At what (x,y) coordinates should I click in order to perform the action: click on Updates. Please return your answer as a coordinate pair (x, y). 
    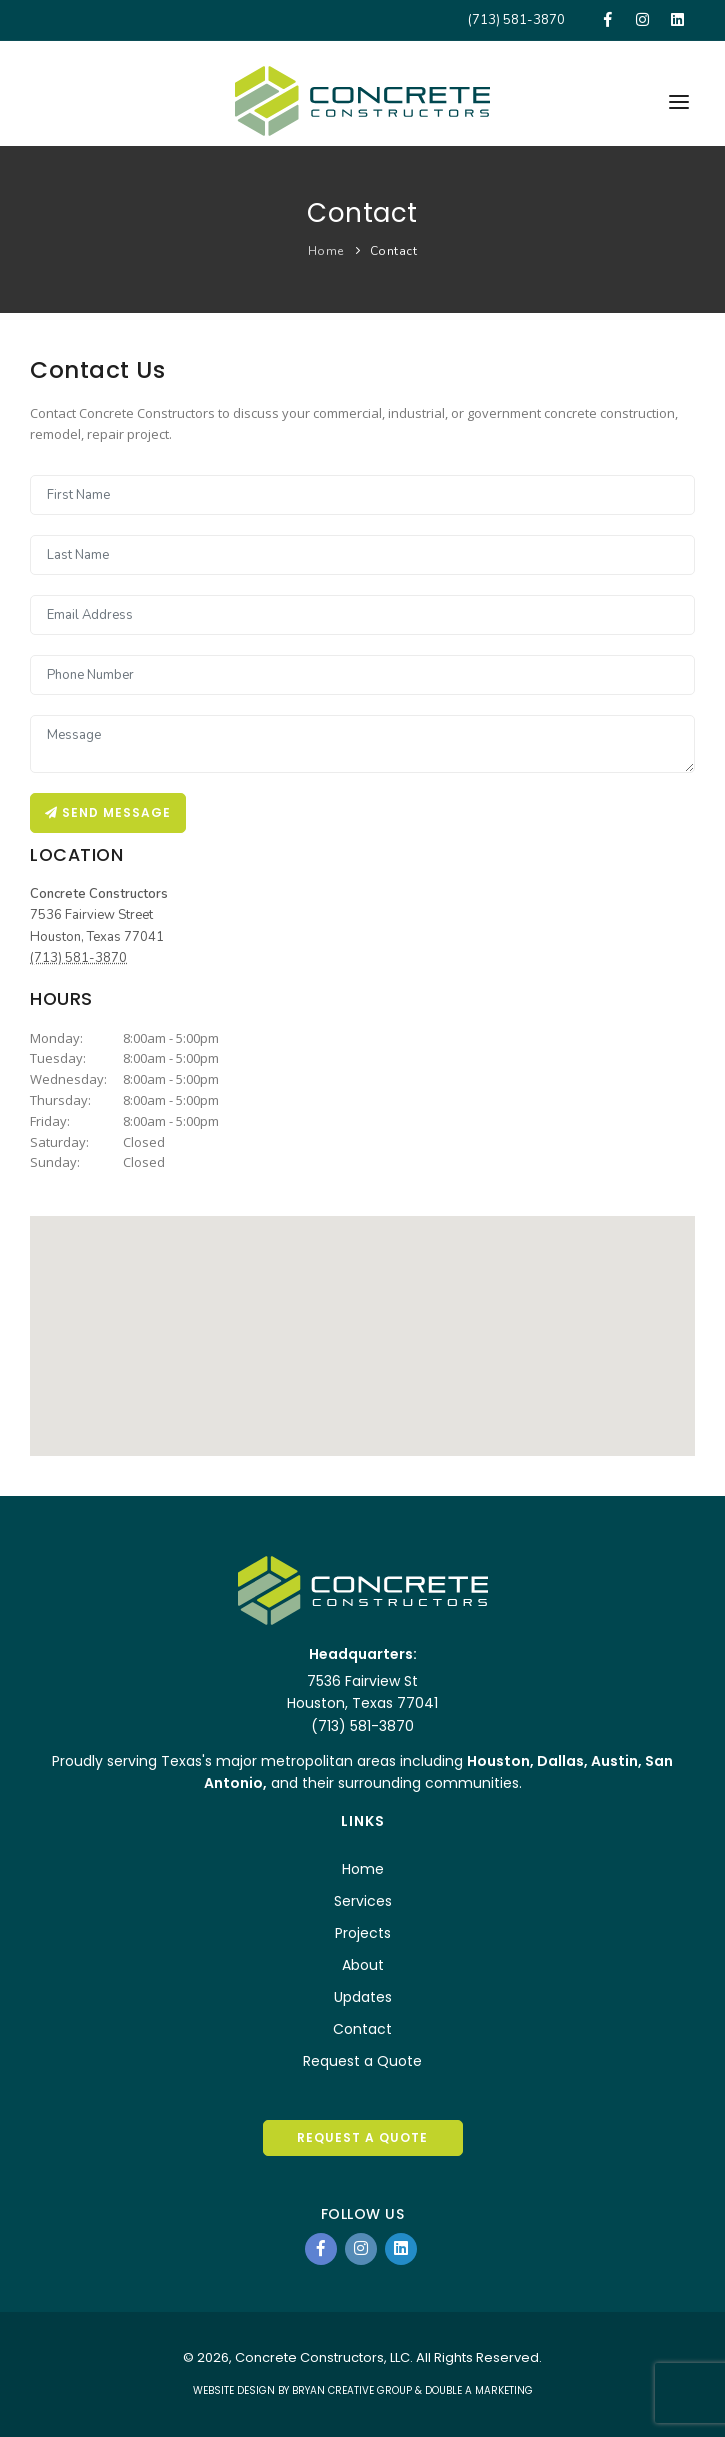
    Looking at the image, I should click on (363, 1997).